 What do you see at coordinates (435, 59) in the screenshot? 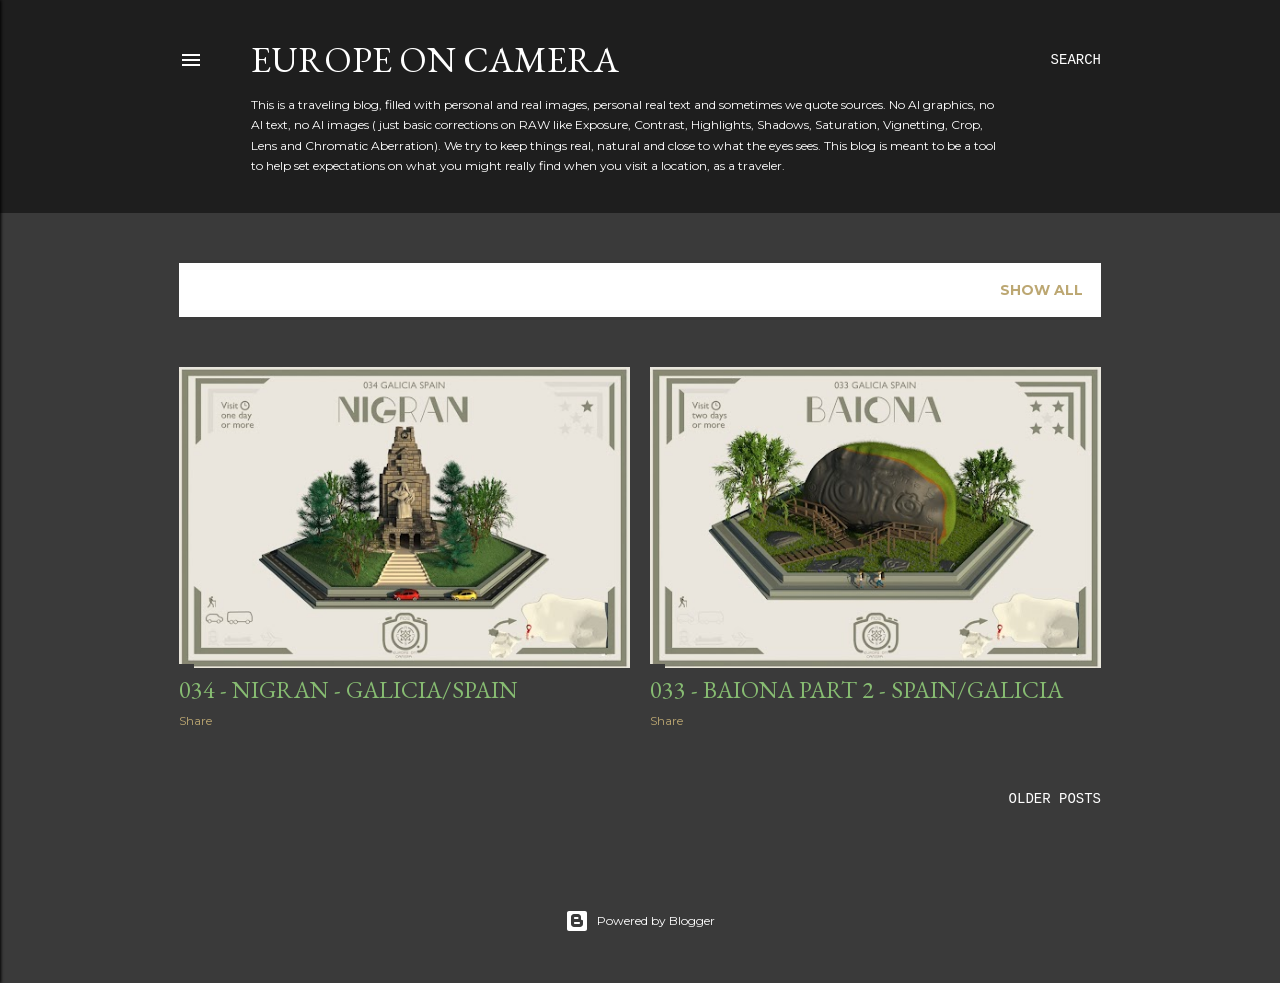
I see `Europe on Camera` at bounding box center [435, 59].